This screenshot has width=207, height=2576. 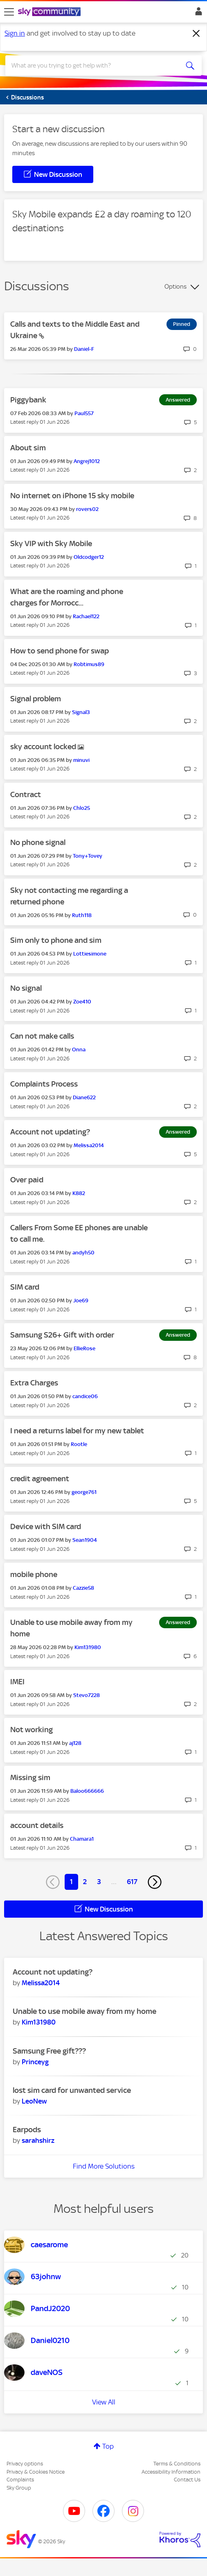 I want to click on Contract, so click(x=25, y=794).